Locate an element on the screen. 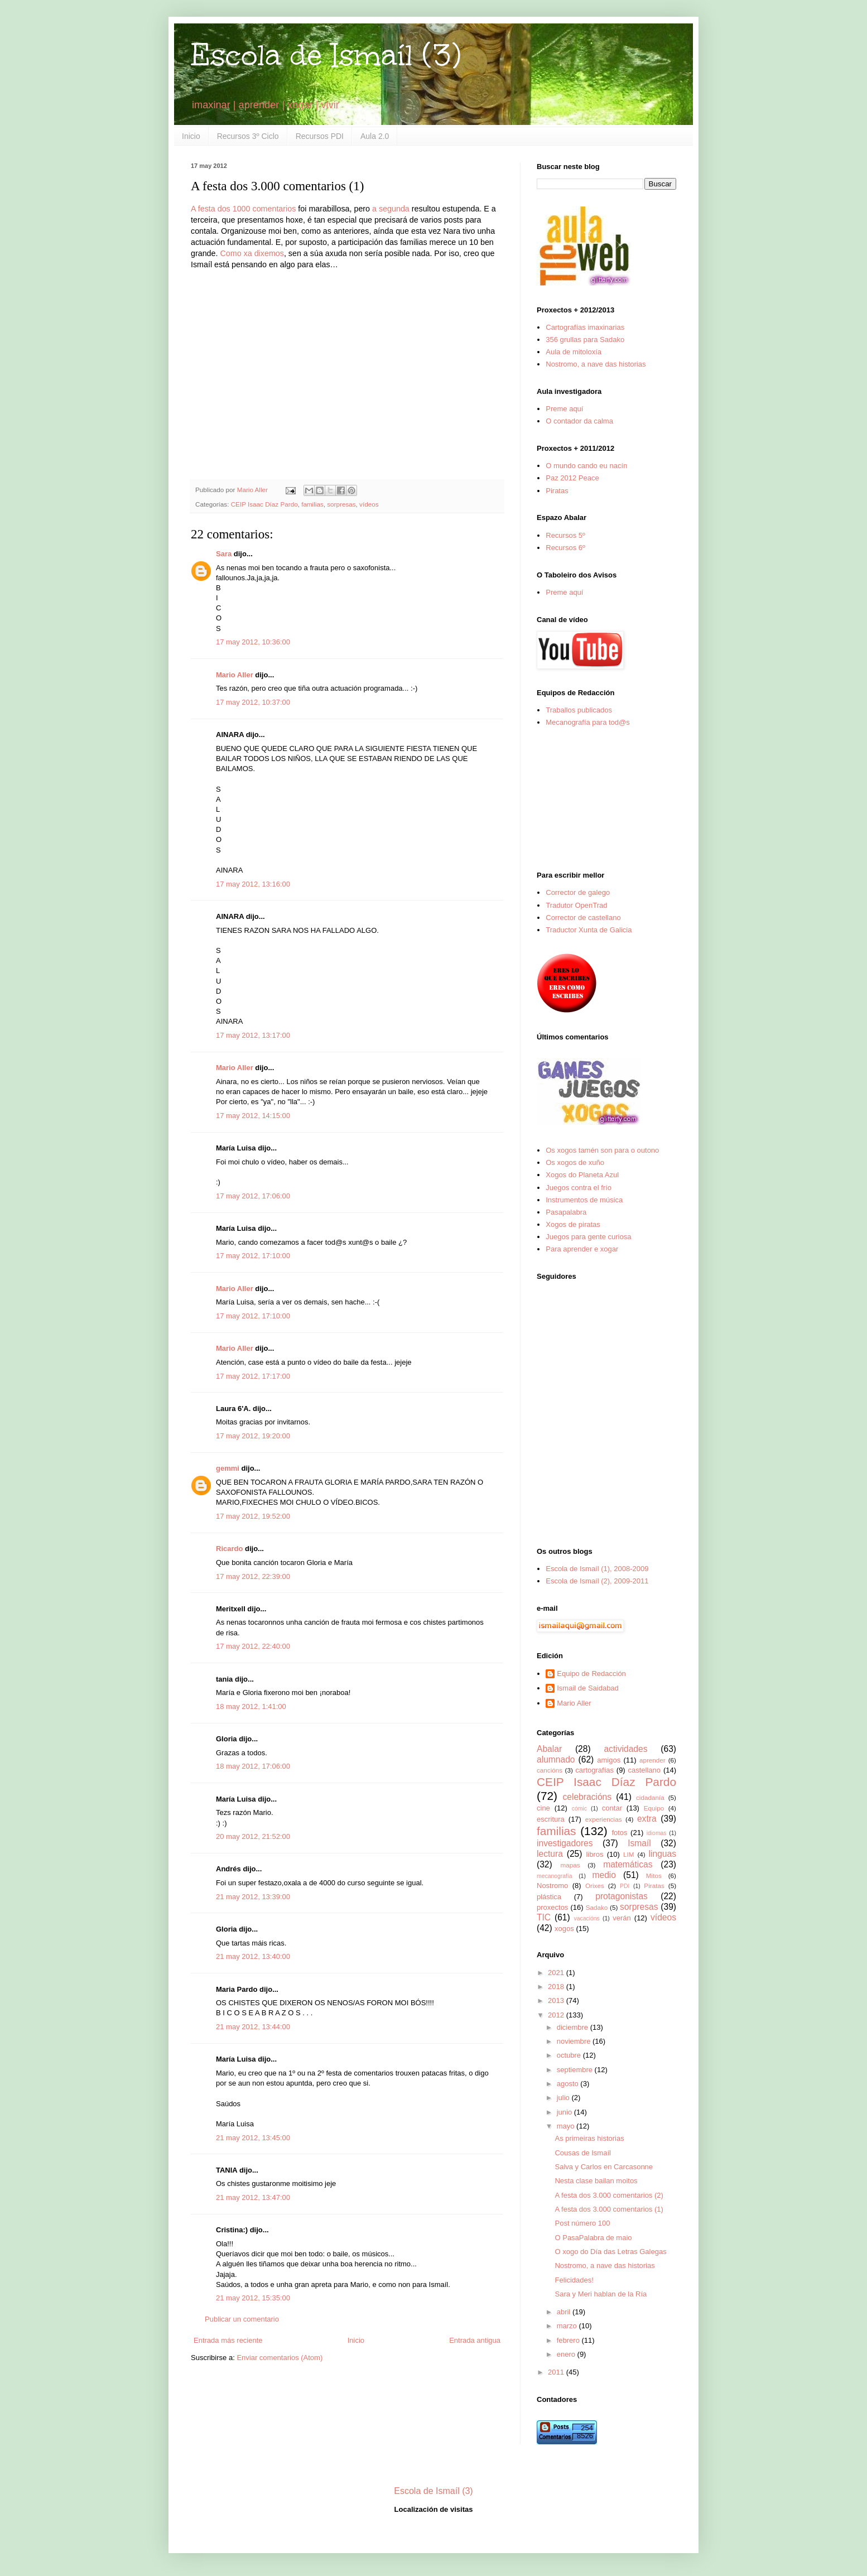 This screenshot has width=867, height=2576. junio is located at coordinates (565, 2112).